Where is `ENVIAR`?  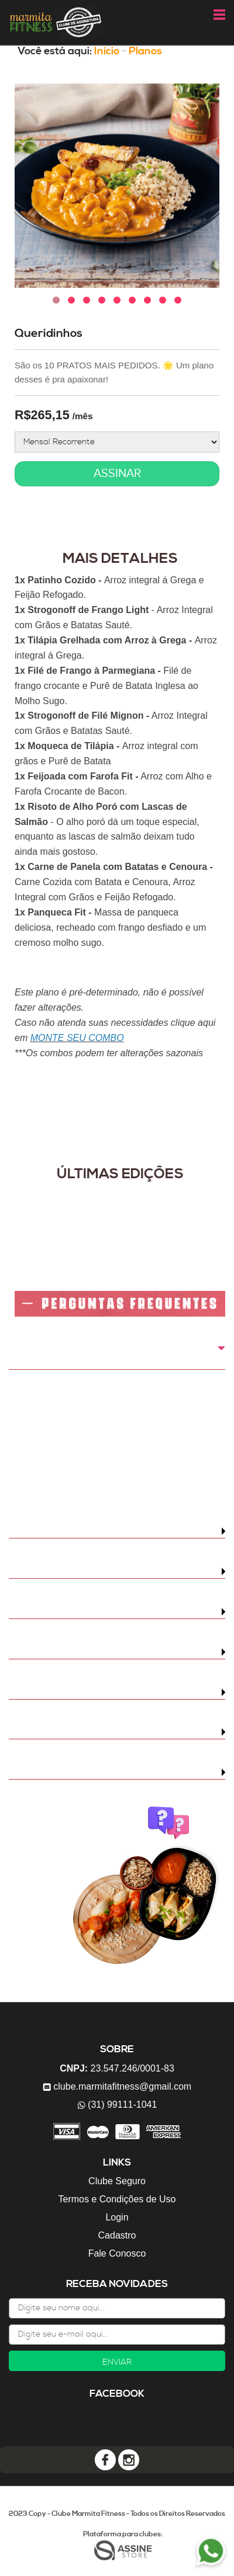
ENVIAR is located at coordinates (117, 2362).